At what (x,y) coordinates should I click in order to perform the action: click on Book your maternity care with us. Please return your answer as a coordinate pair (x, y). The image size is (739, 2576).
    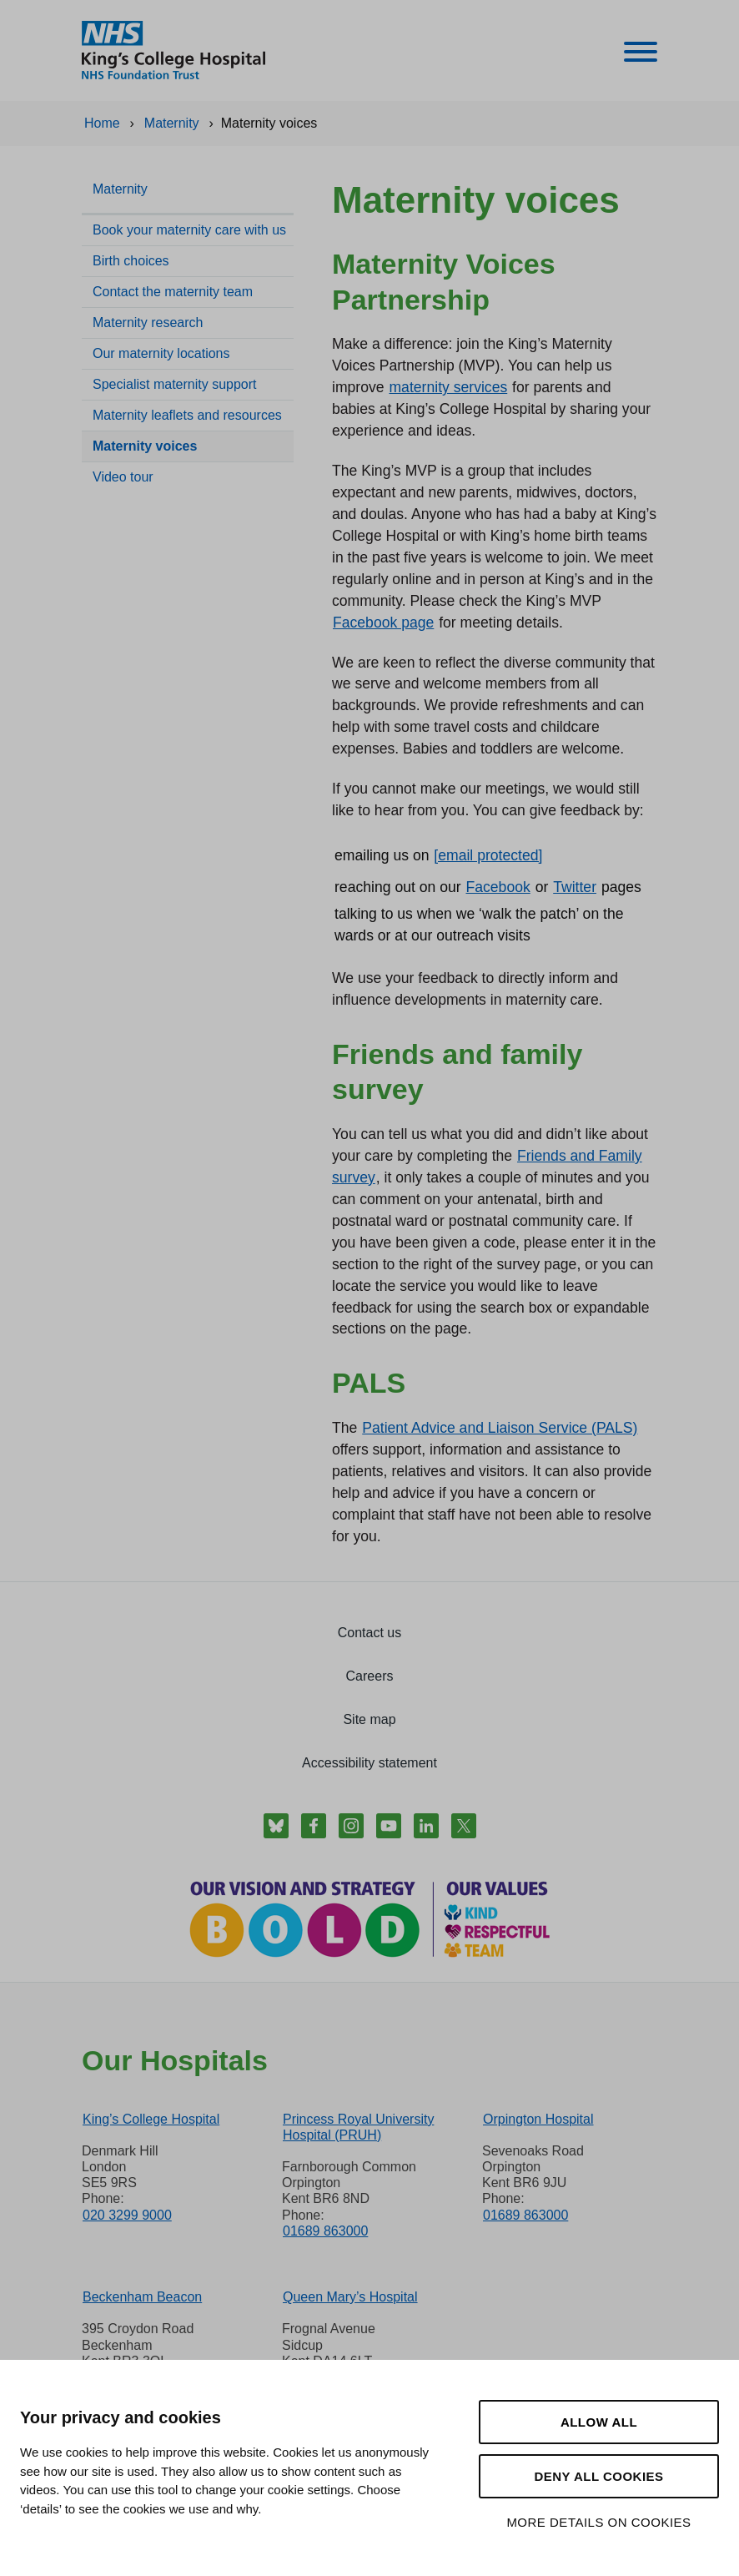
    Looking at the image, I should click on (189, 230).